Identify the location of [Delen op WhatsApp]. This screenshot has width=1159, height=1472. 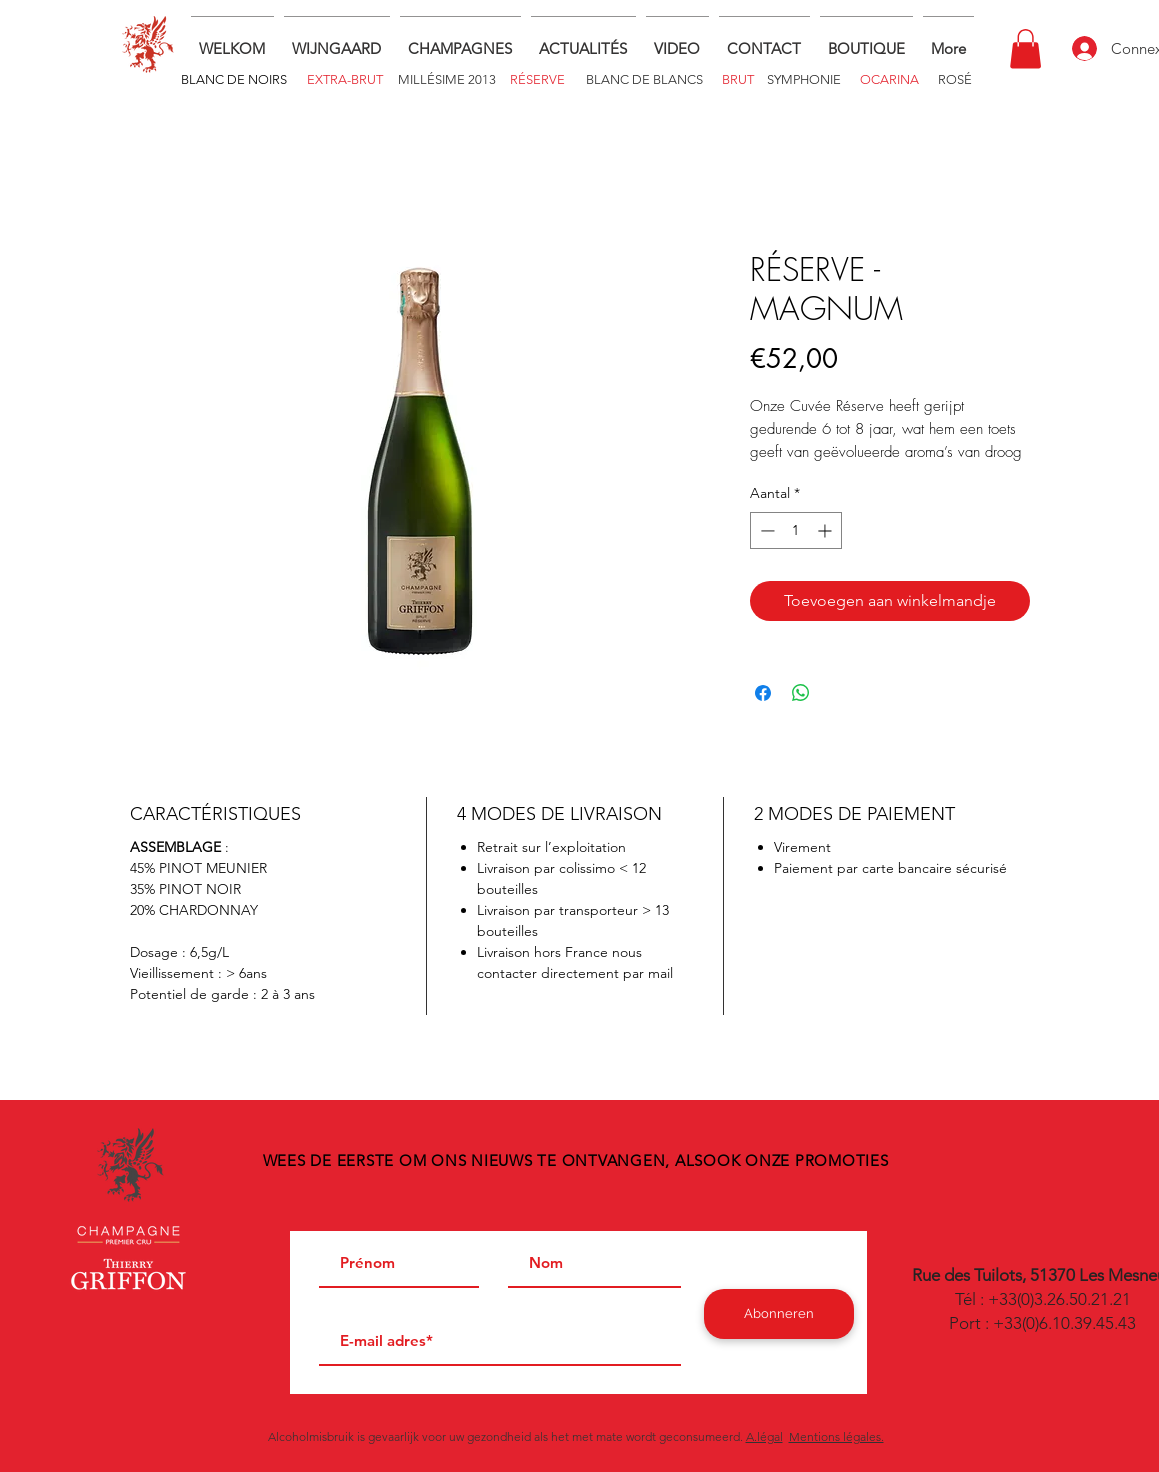
(801, 693).